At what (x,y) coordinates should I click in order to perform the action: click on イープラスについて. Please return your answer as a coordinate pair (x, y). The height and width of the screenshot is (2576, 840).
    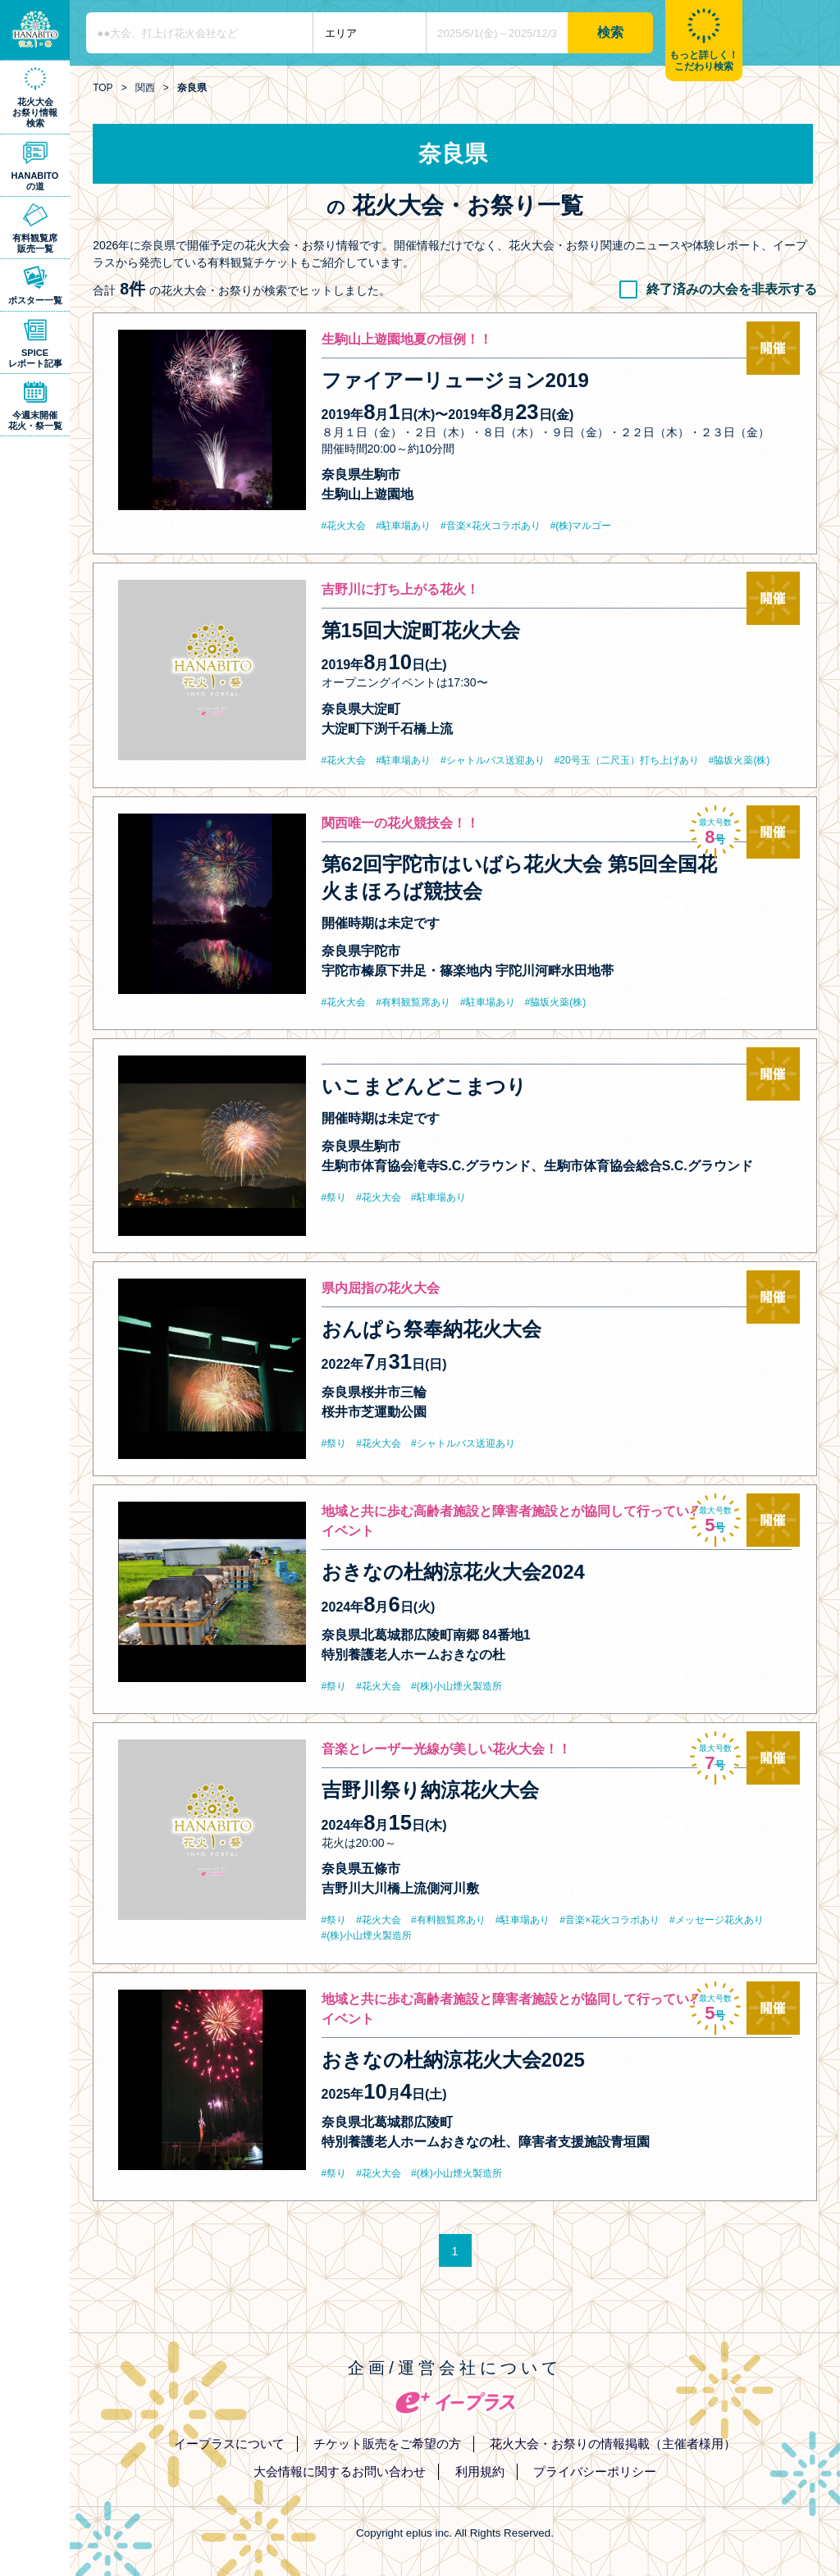
    Looking at the image, I should click on (229, 2444).